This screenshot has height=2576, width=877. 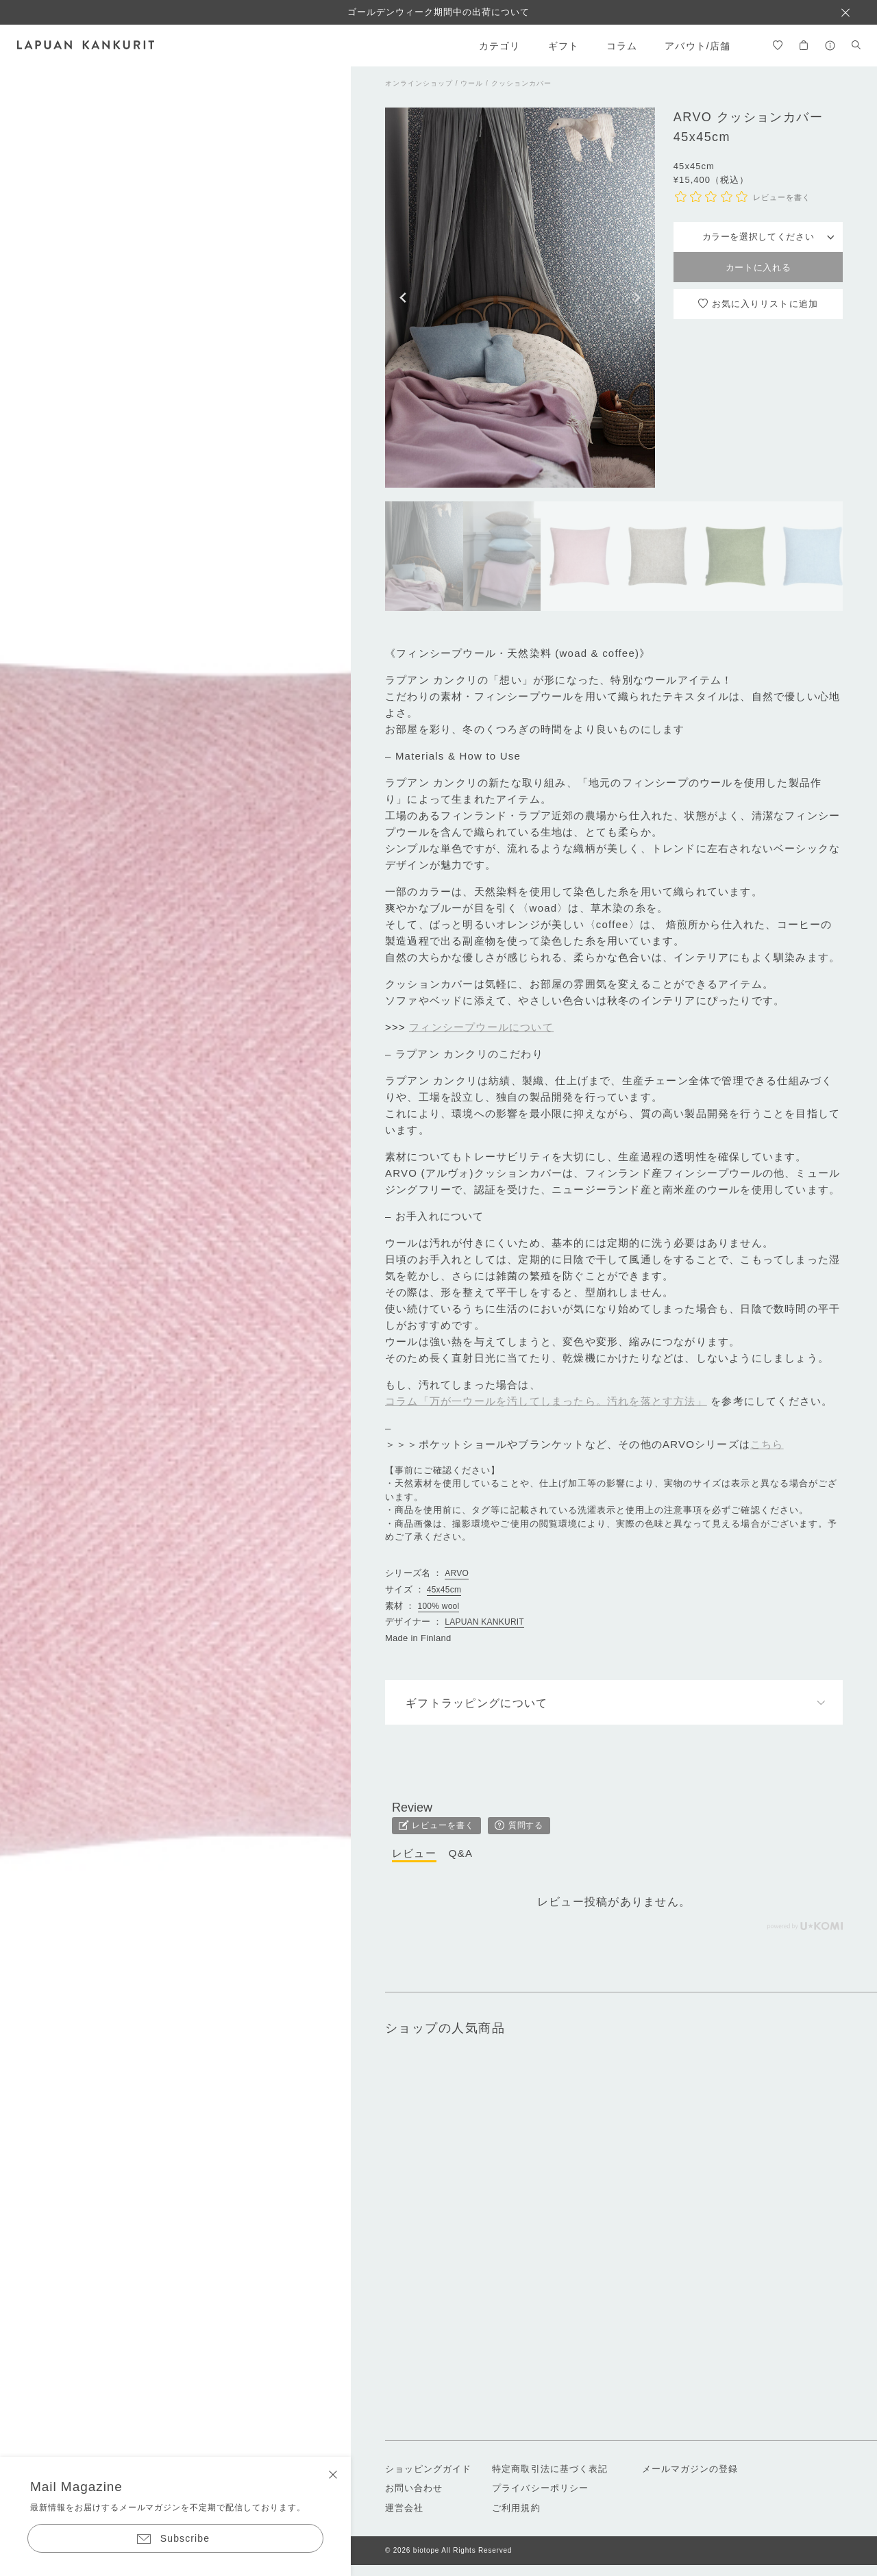 What do you see at coordinates (414, 2488) in the screenshot?
I see `お問い合わせ` at bounding box center [414, 2488].